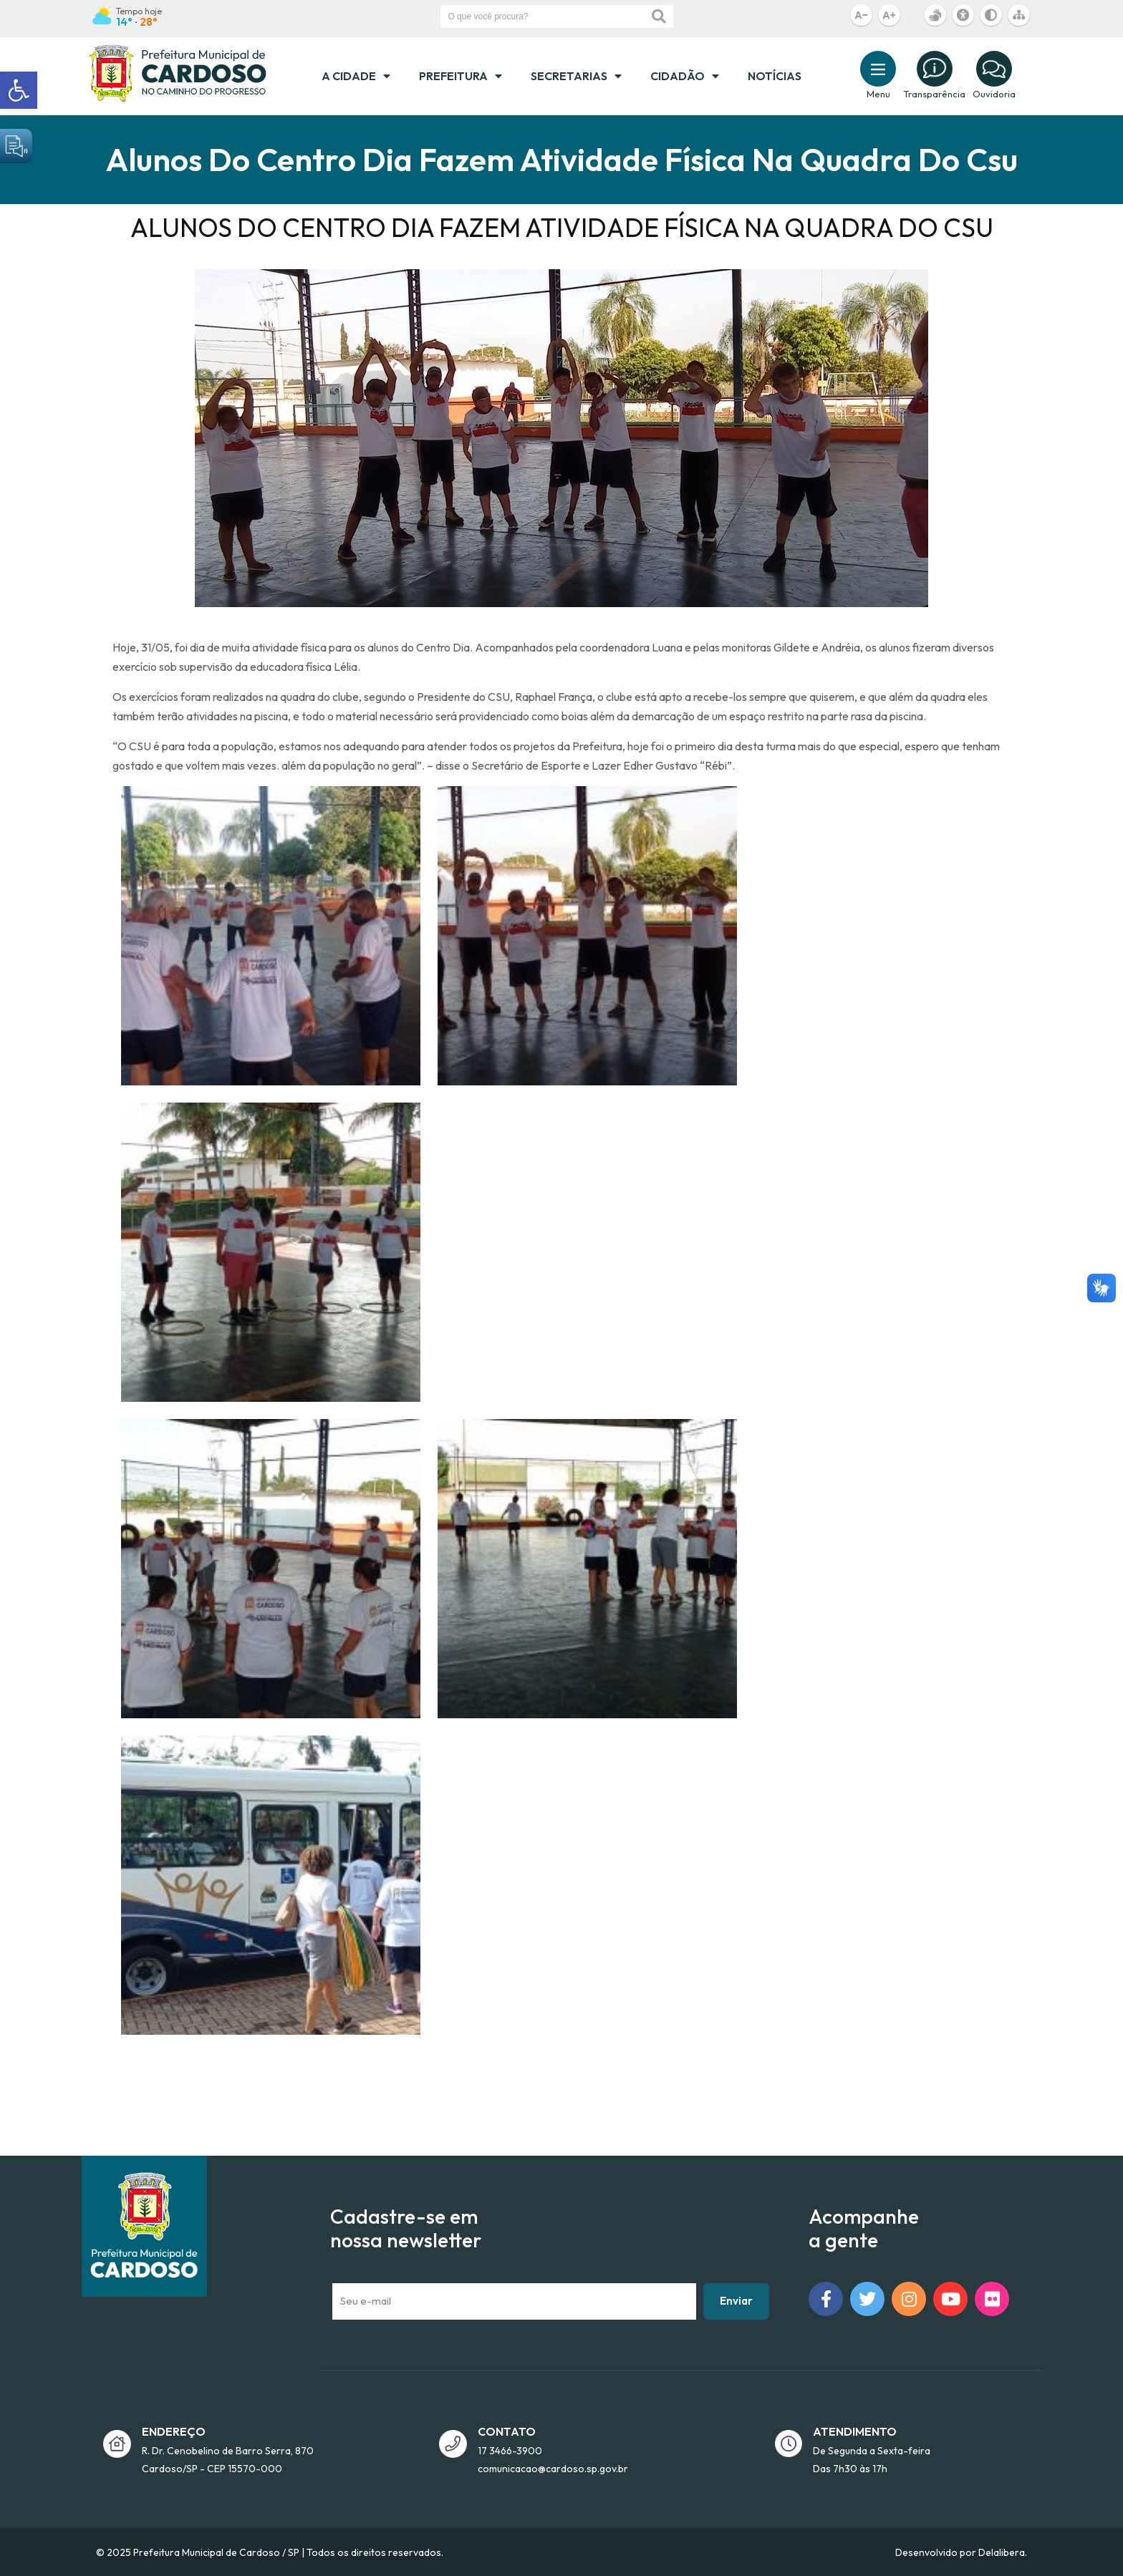  Describe the element at coordinates (576, 76) in the screenshot. I see `Secretarias` at that location.